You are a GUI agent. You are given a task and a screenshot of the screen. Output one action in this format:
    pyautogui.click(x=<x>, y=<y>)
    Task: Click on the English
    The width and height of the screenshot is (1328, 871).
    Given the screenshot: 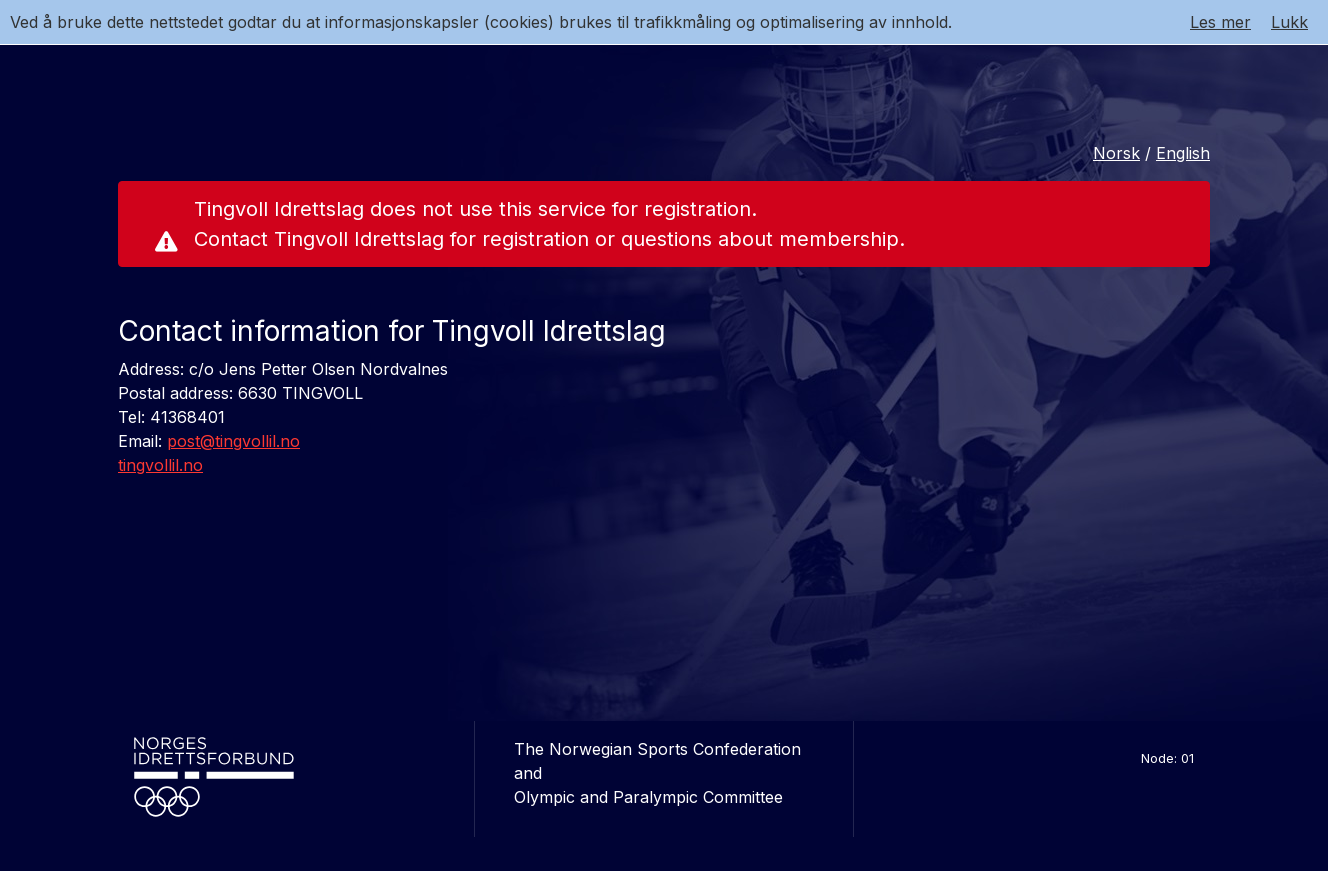 What is the action you would take?
    pyautogui.click(x=1183, y=153)
    